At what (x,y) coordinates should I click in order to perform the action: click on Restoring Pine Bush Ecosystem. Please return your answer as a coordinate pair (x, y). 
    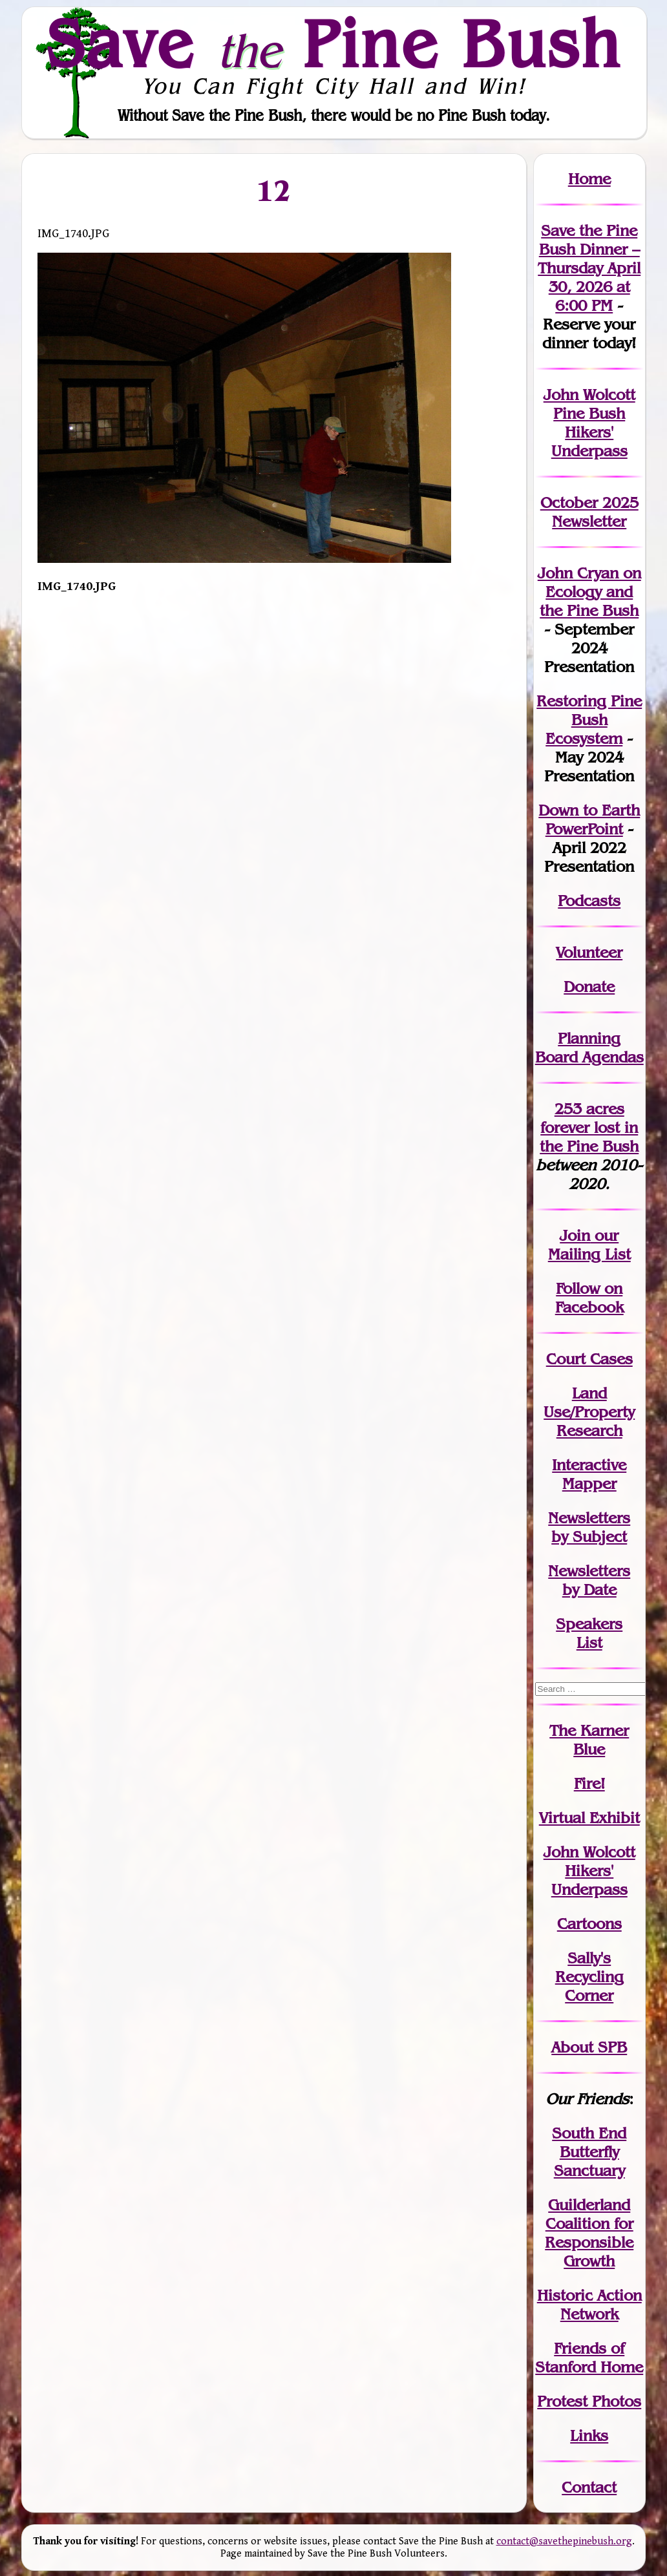
    Looking at the image, I should click on (589, 720).